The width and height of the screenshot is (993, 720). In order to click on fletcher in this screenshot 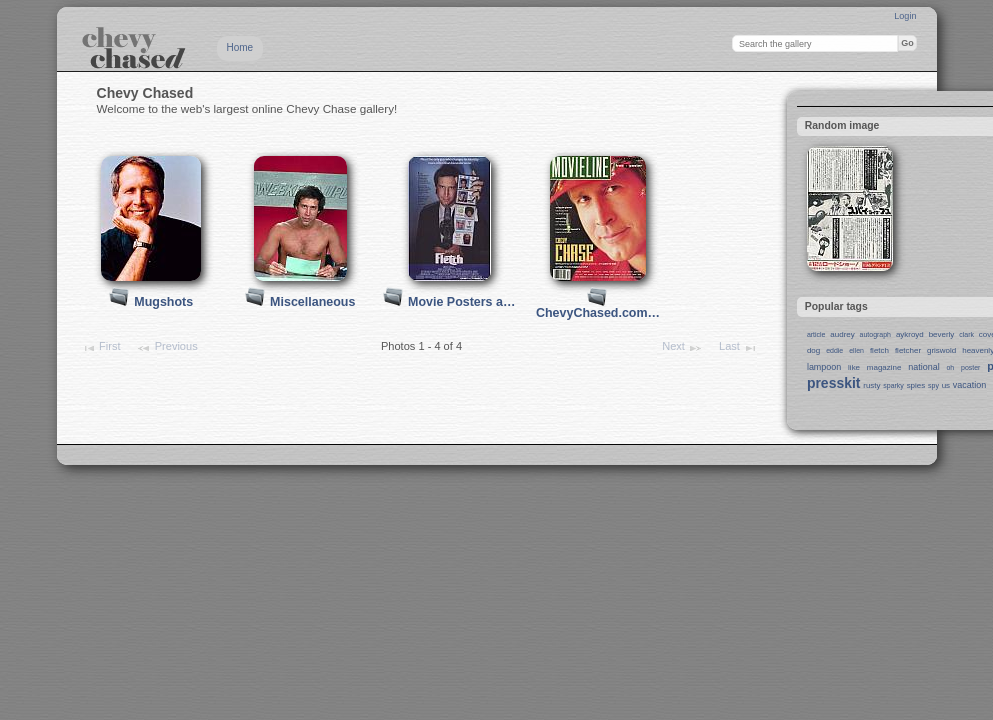, I will do `click(908, 350)`.